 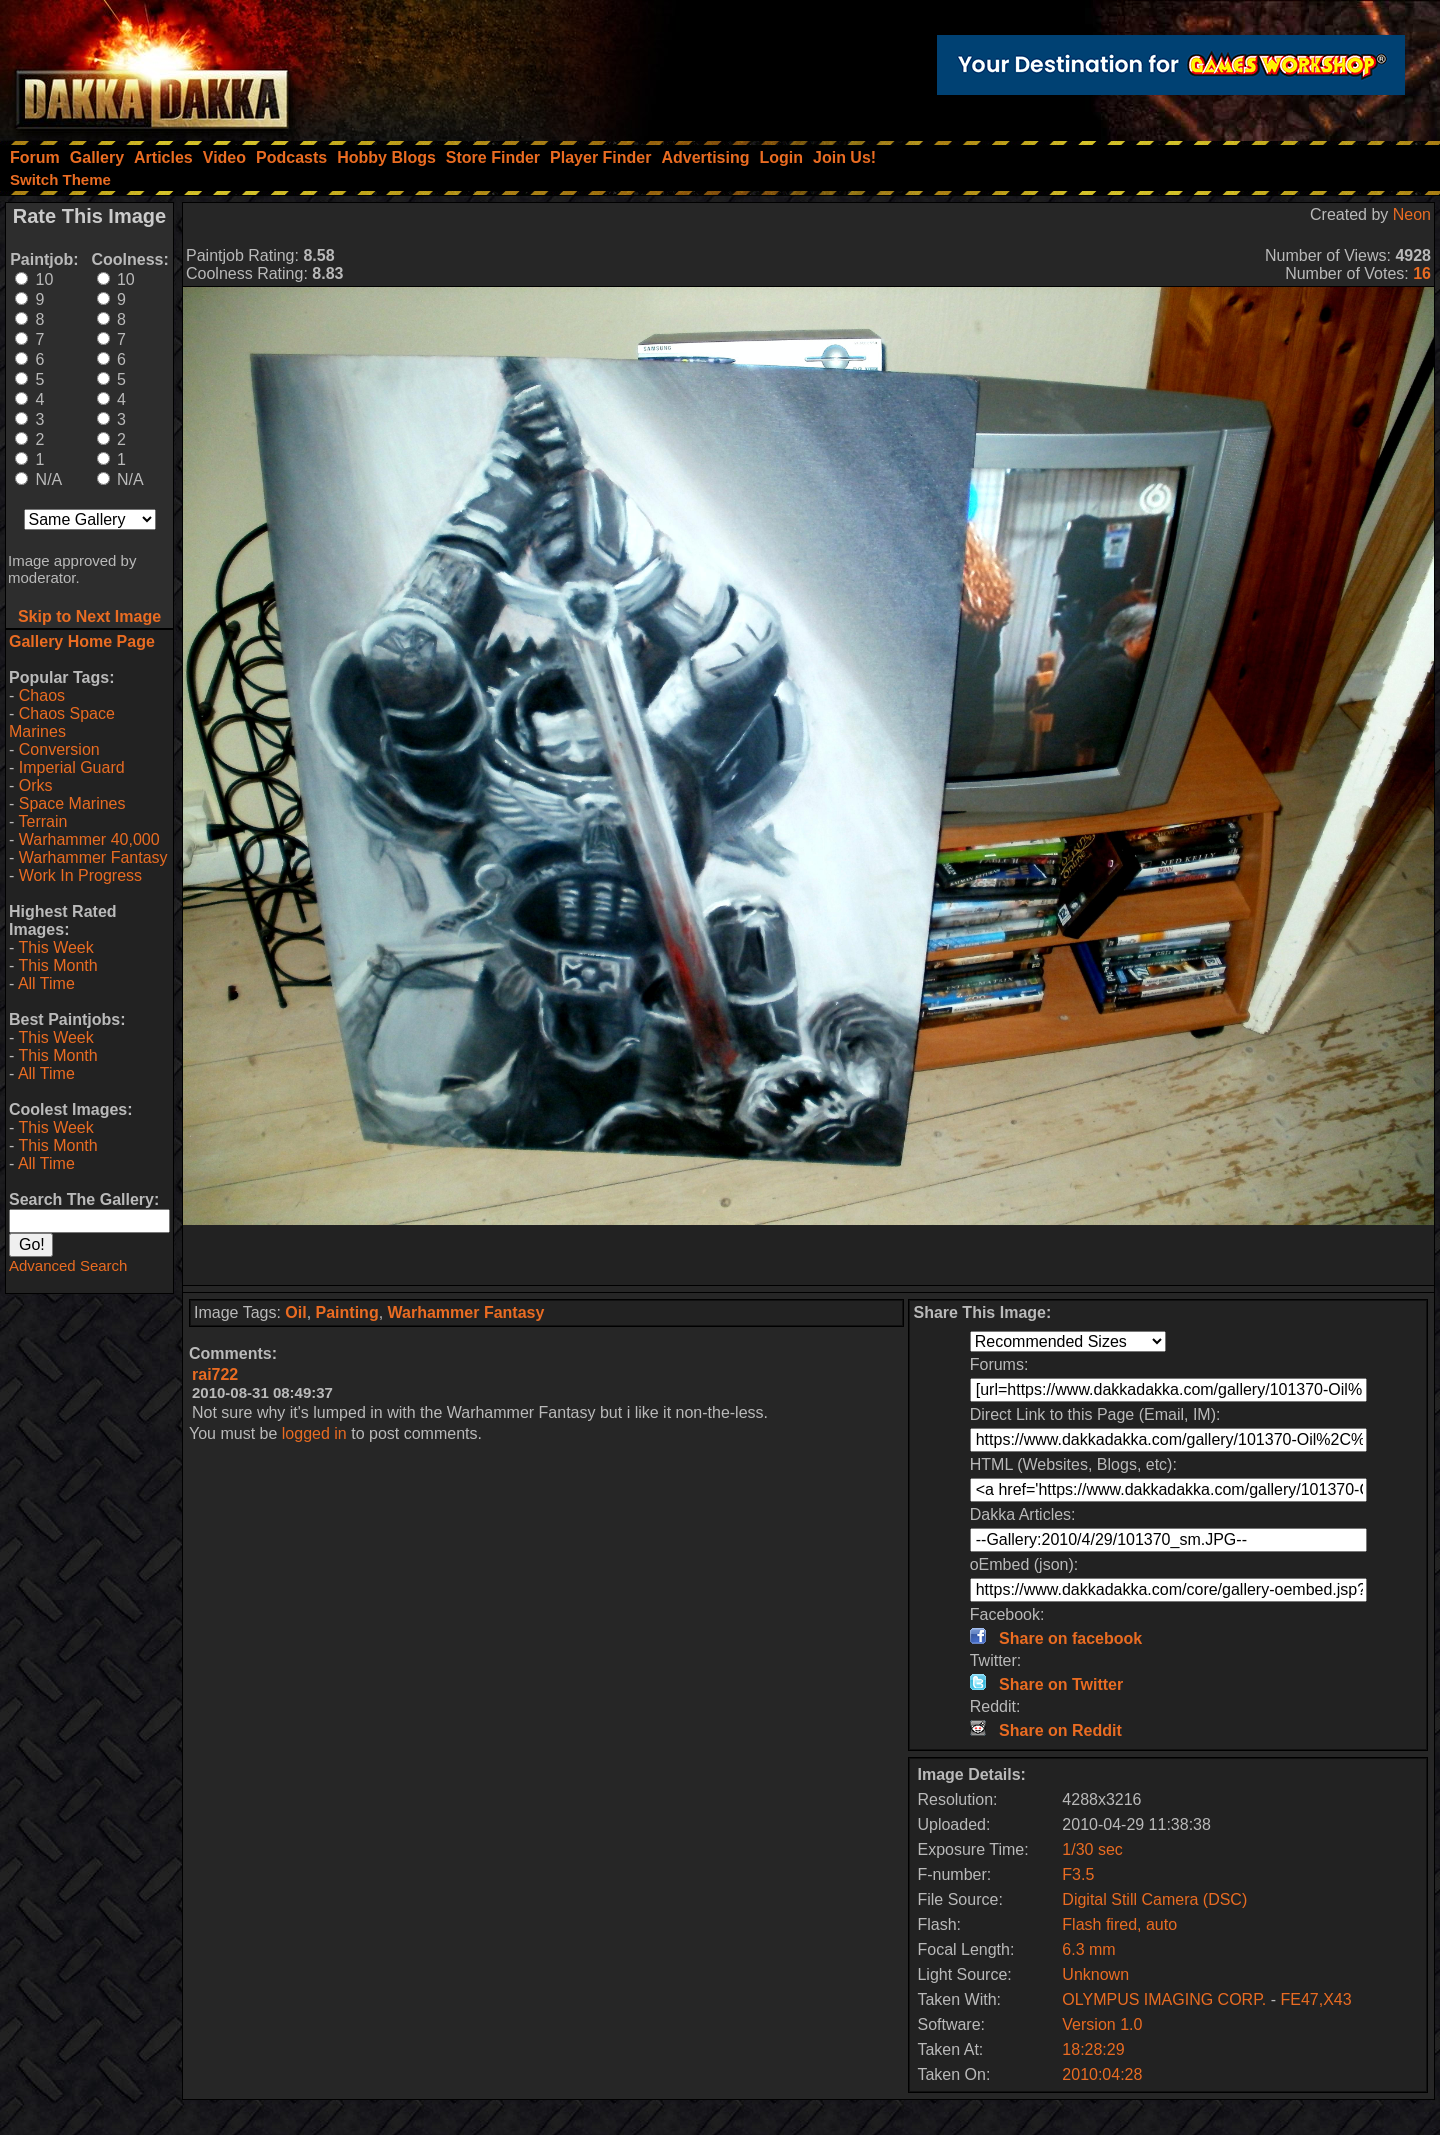 I want to click on Work In Progress, so click(x=80, y=875).